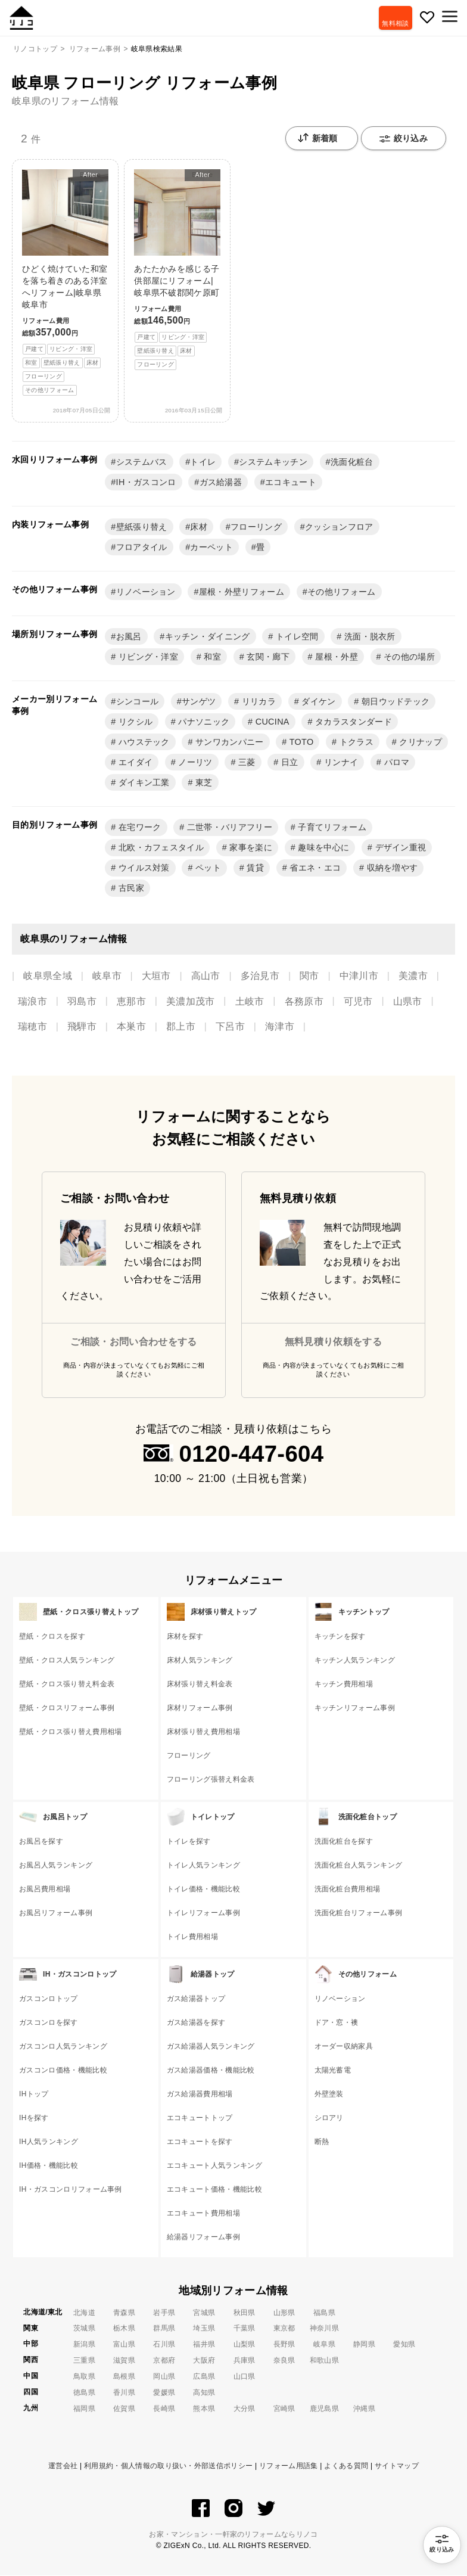 Image resolution: width=467 pixels, height=2576 pixels. I want to click on 島根県, so click(124, 2377).